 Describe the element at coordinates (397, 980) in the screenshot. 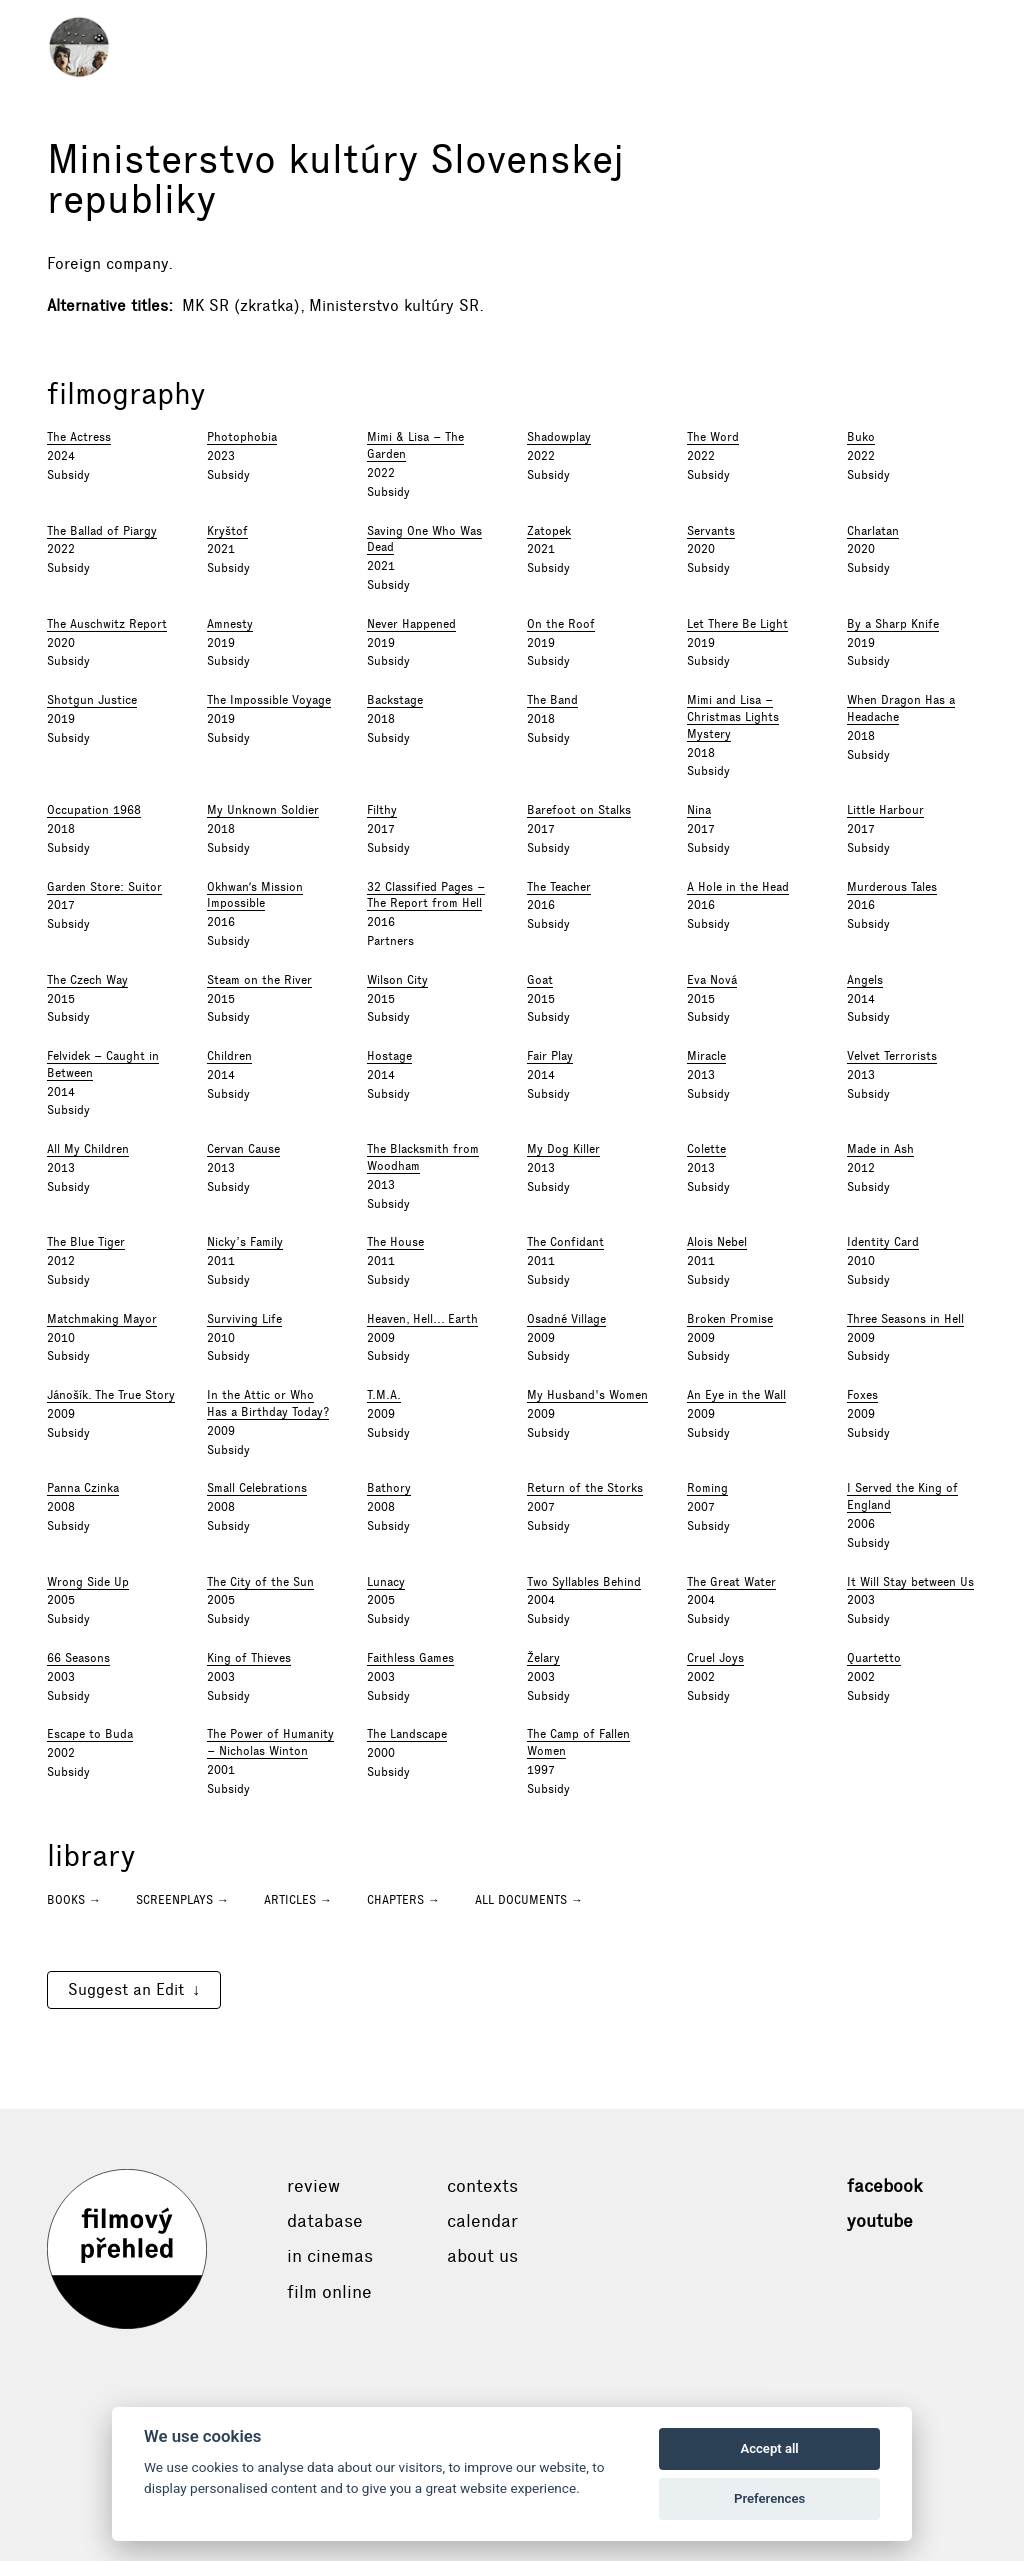

I see `Wilson City` at that location.